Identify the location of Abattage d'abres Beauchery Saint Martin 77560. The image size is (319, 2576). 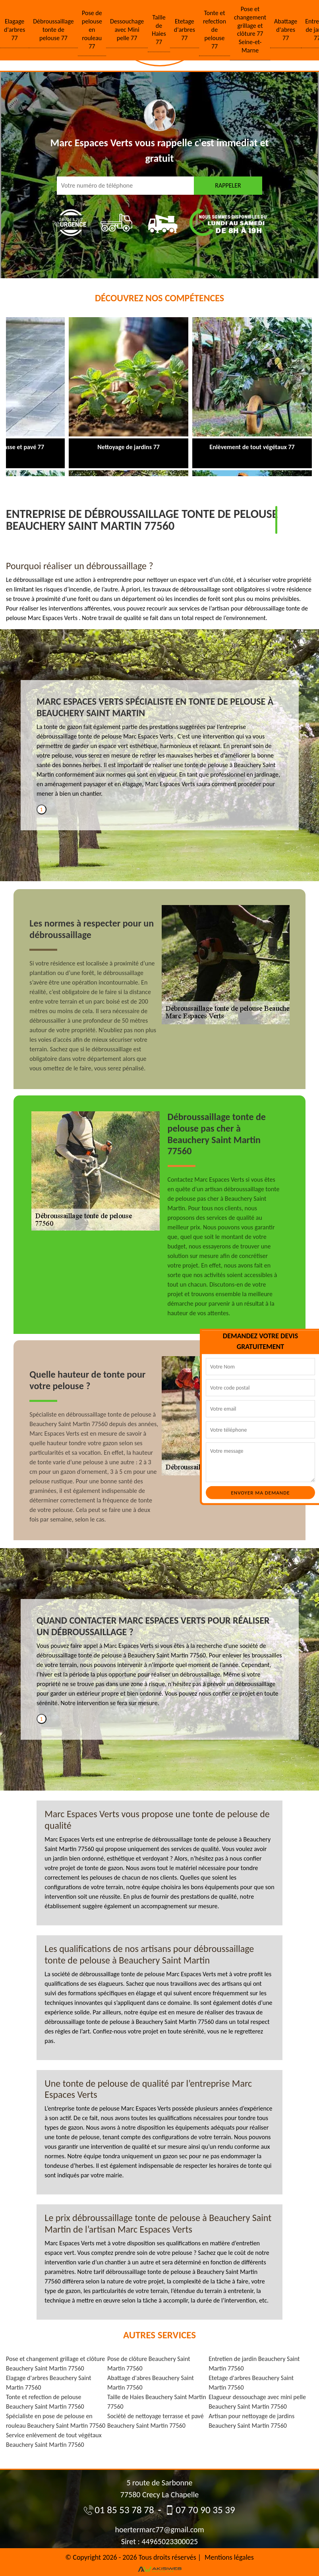
(150, 2382).